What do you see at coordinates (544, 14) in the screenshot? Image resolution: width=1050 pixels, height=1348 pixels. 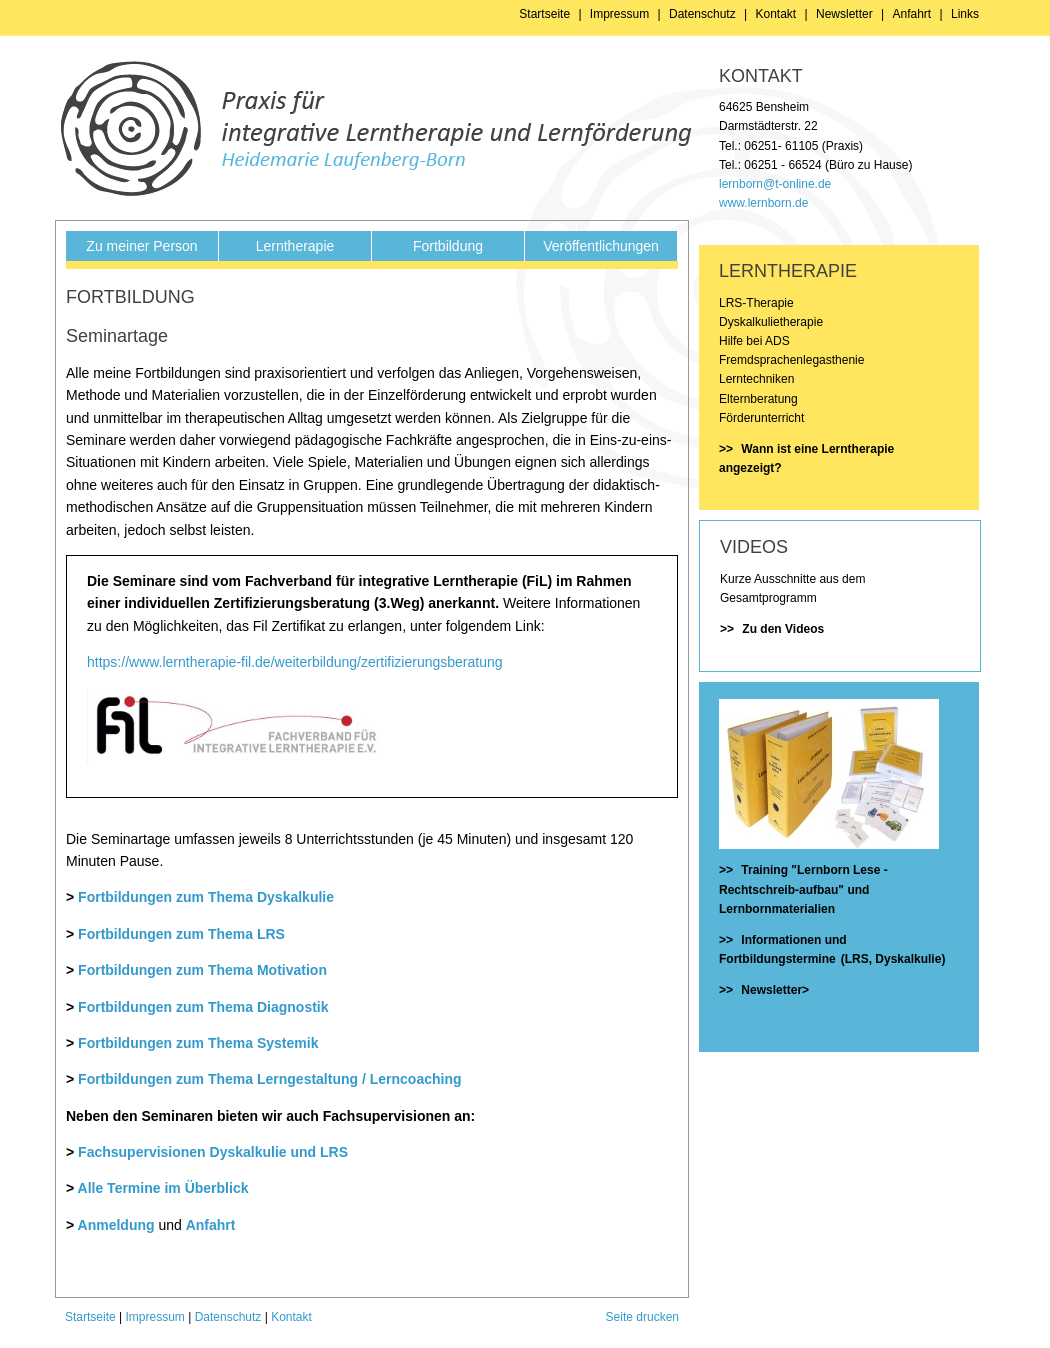 I see `Startseite` at bounding box center [544, 14].